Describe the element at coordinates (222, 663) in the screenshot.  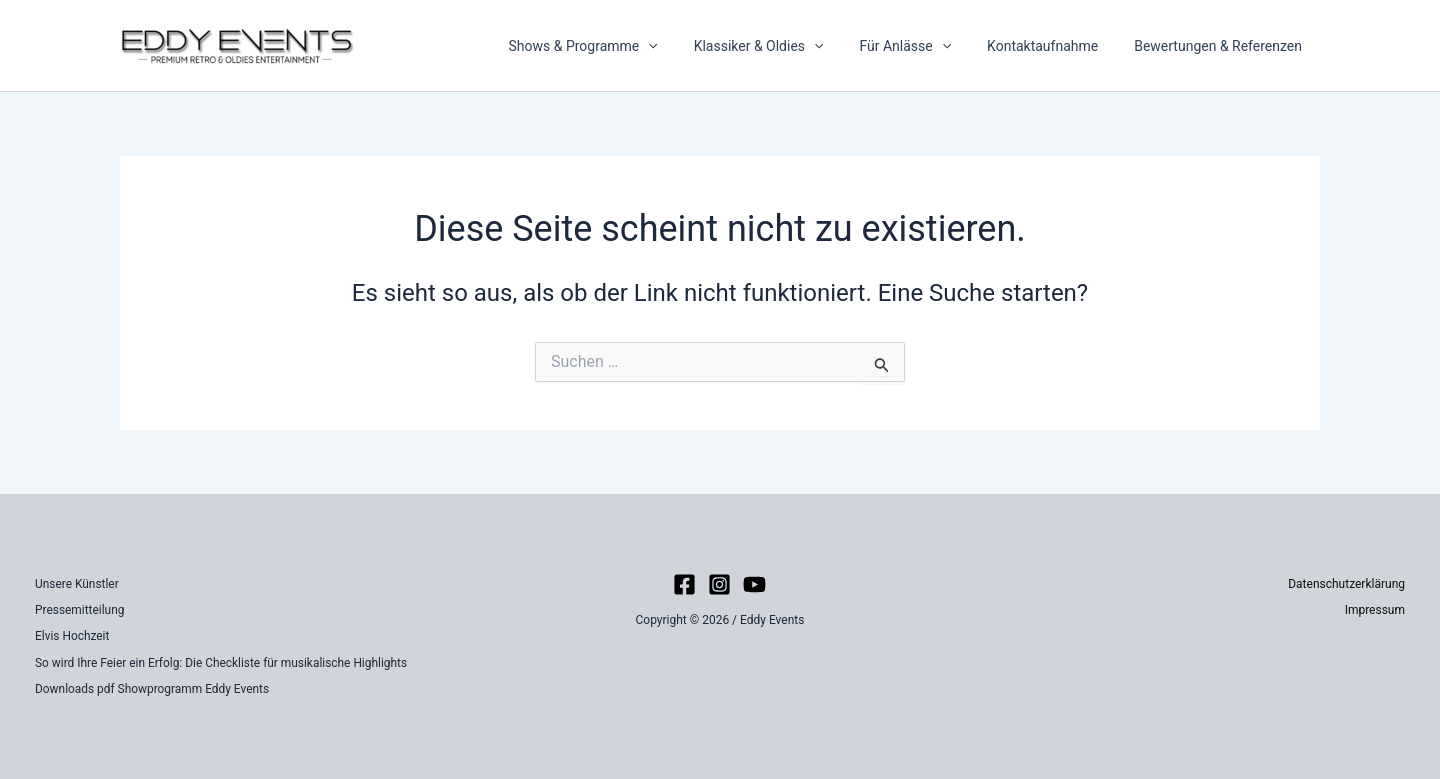
I see `So wird Ihre Feier ein Erfolg: Die Checkliste für musikalische Highlights` at that location.